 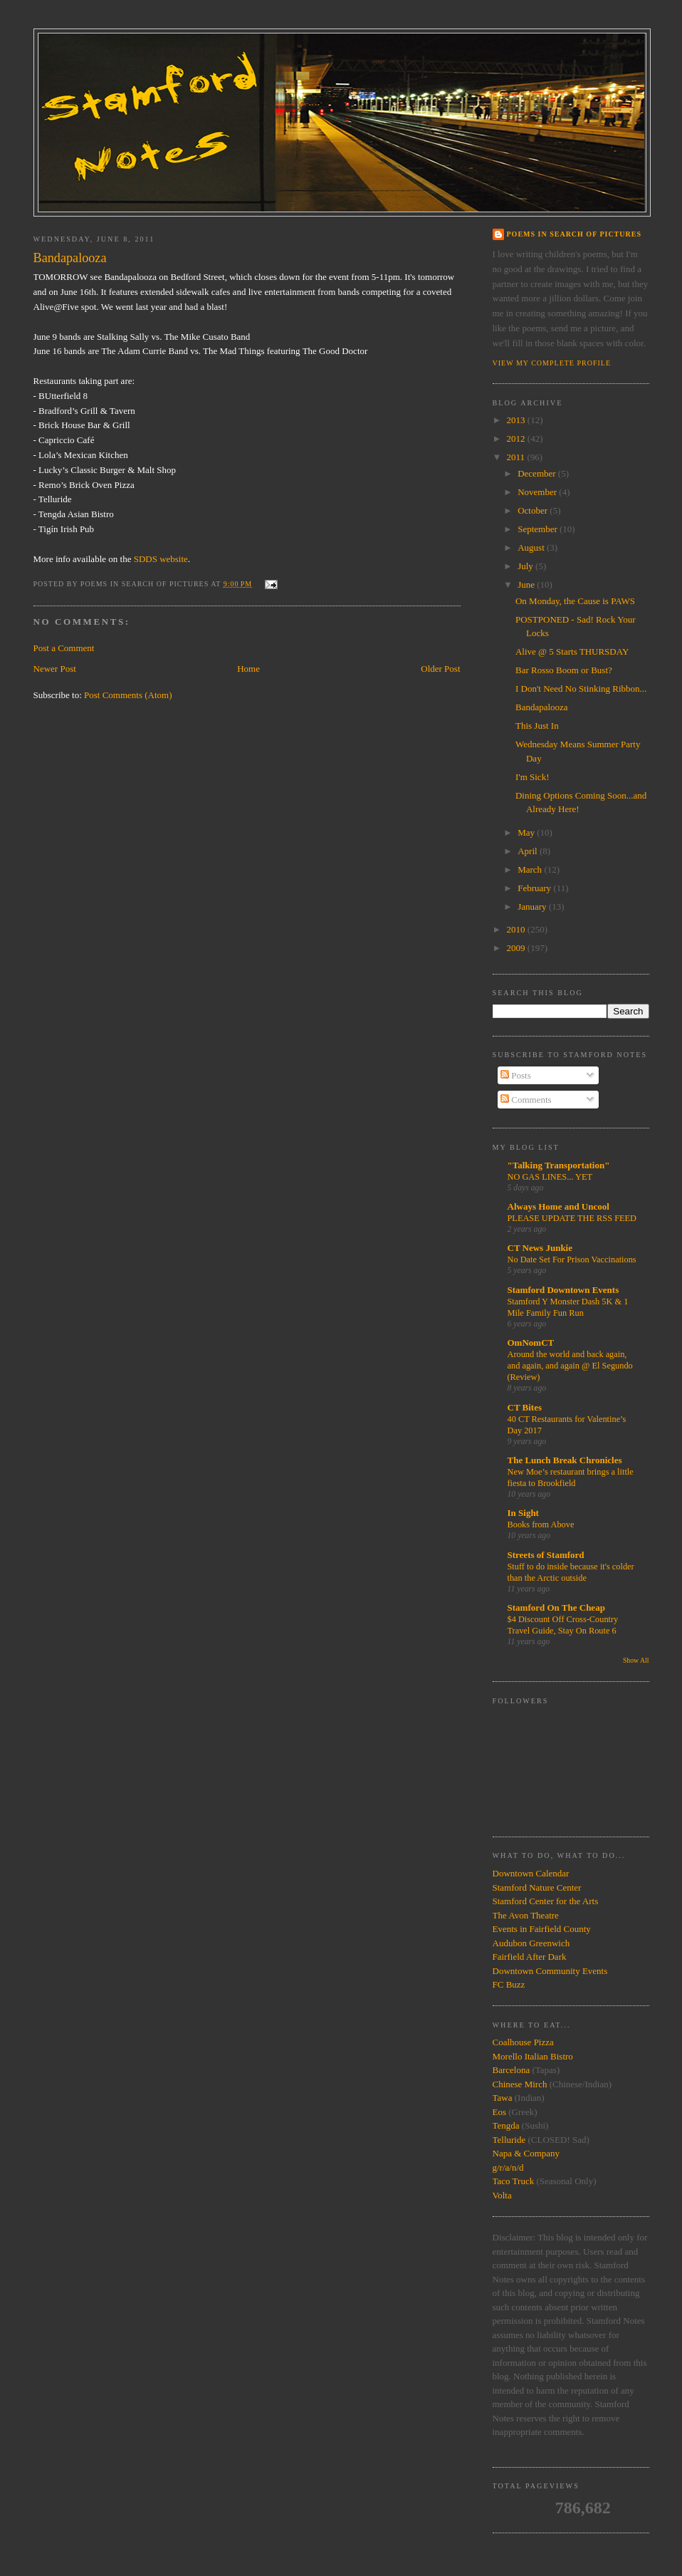 What do you see at coordinates (530, 1956) in the screenshot?
I see `Fairfield After Dark` at bounding box center [530, 1956].